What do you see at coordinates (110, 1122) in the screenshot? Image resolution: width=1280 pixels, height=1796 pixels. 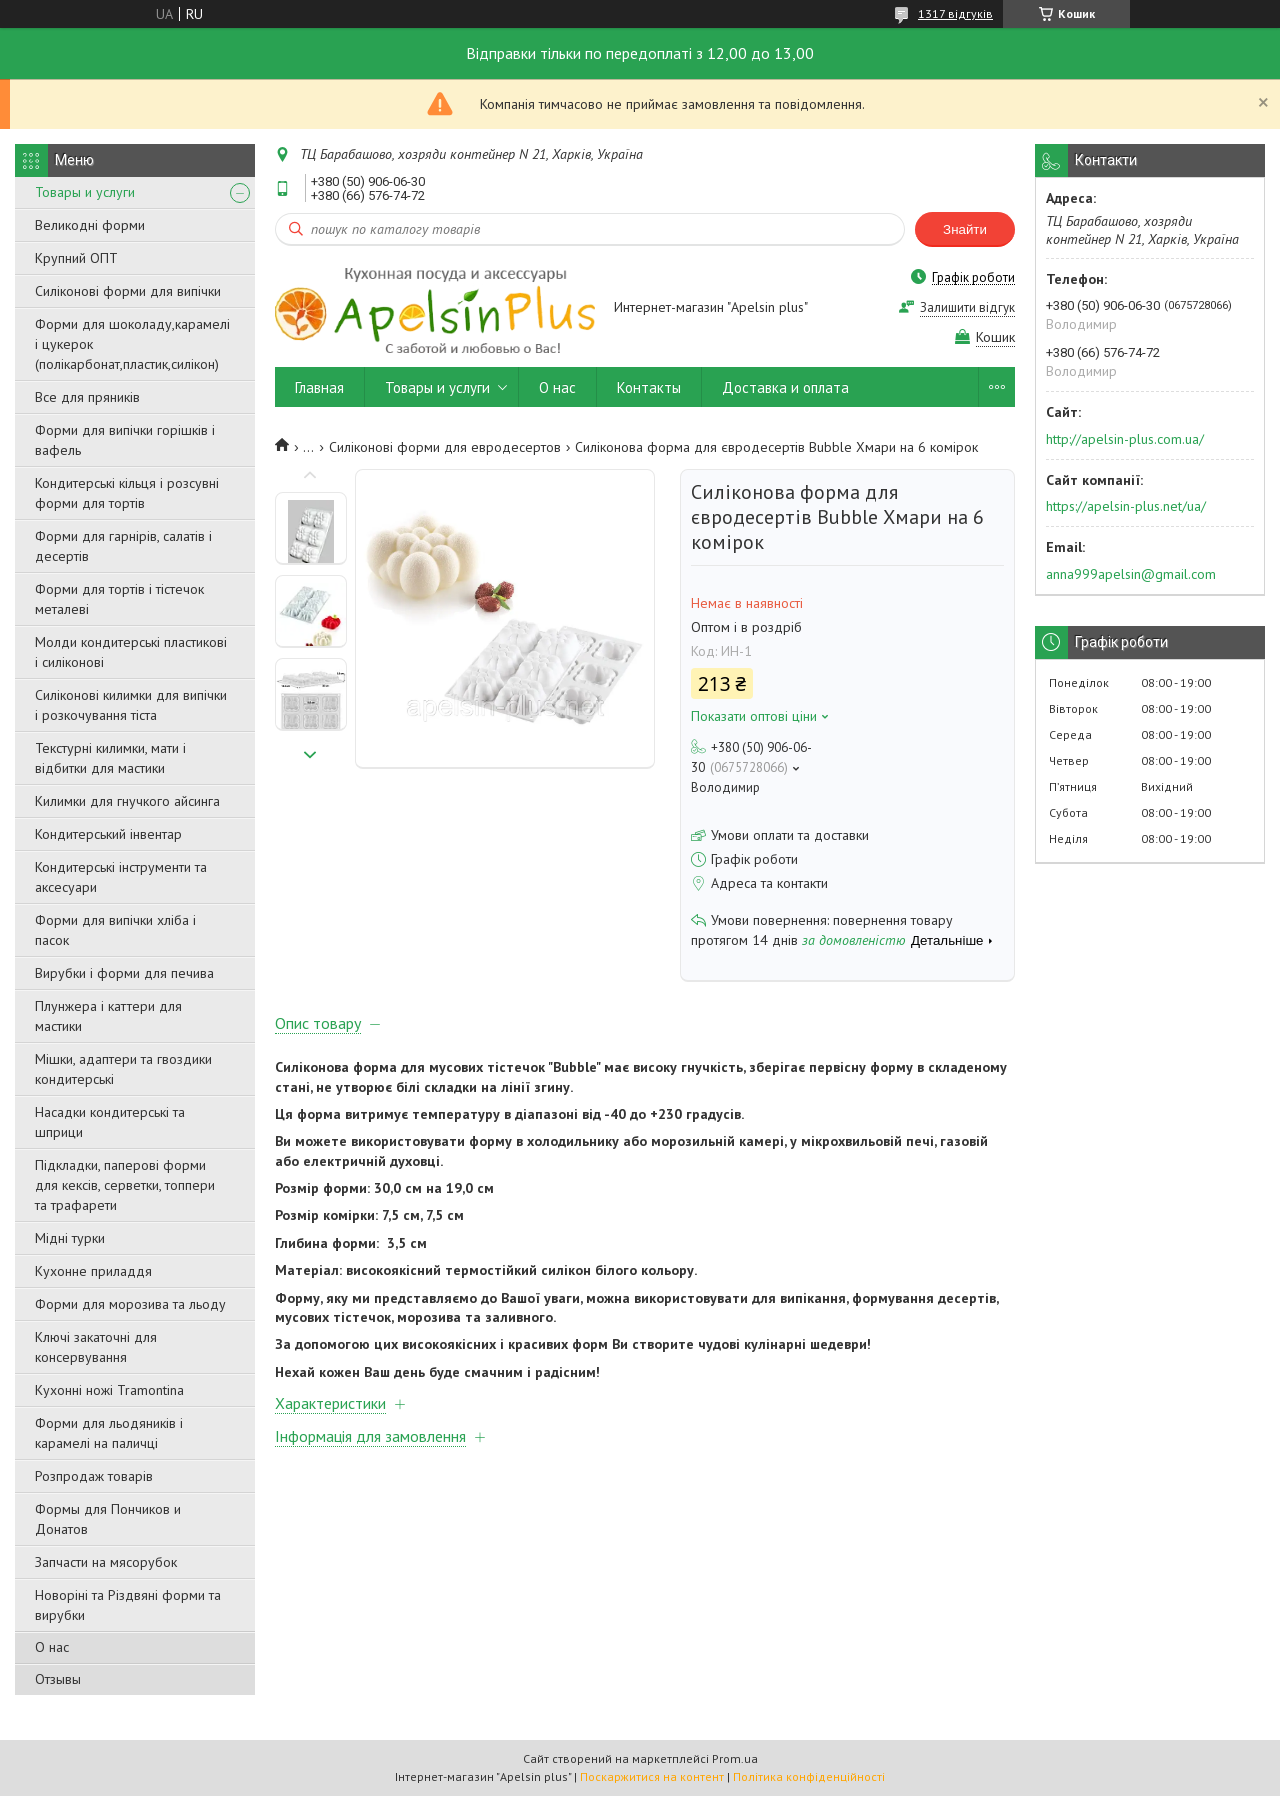 I see `Насадки кондитерські та шприци` at bounding box center [110, 1122].